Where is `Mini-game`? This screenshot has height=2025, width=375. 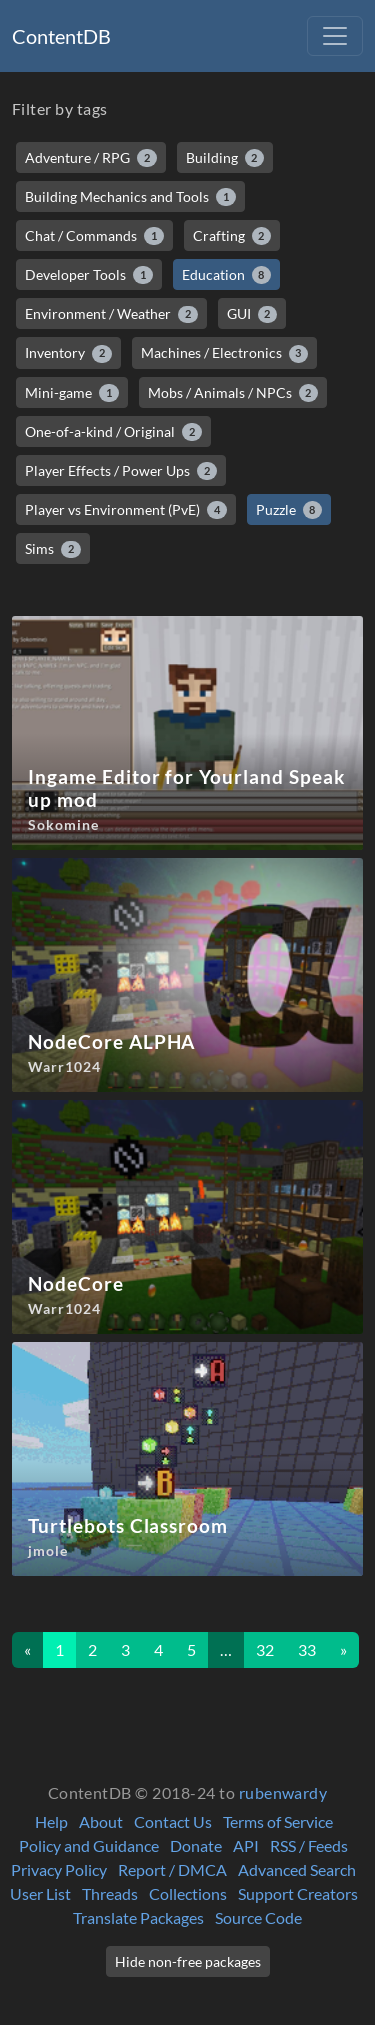 Mini-game is located at coordinates (72, 393).